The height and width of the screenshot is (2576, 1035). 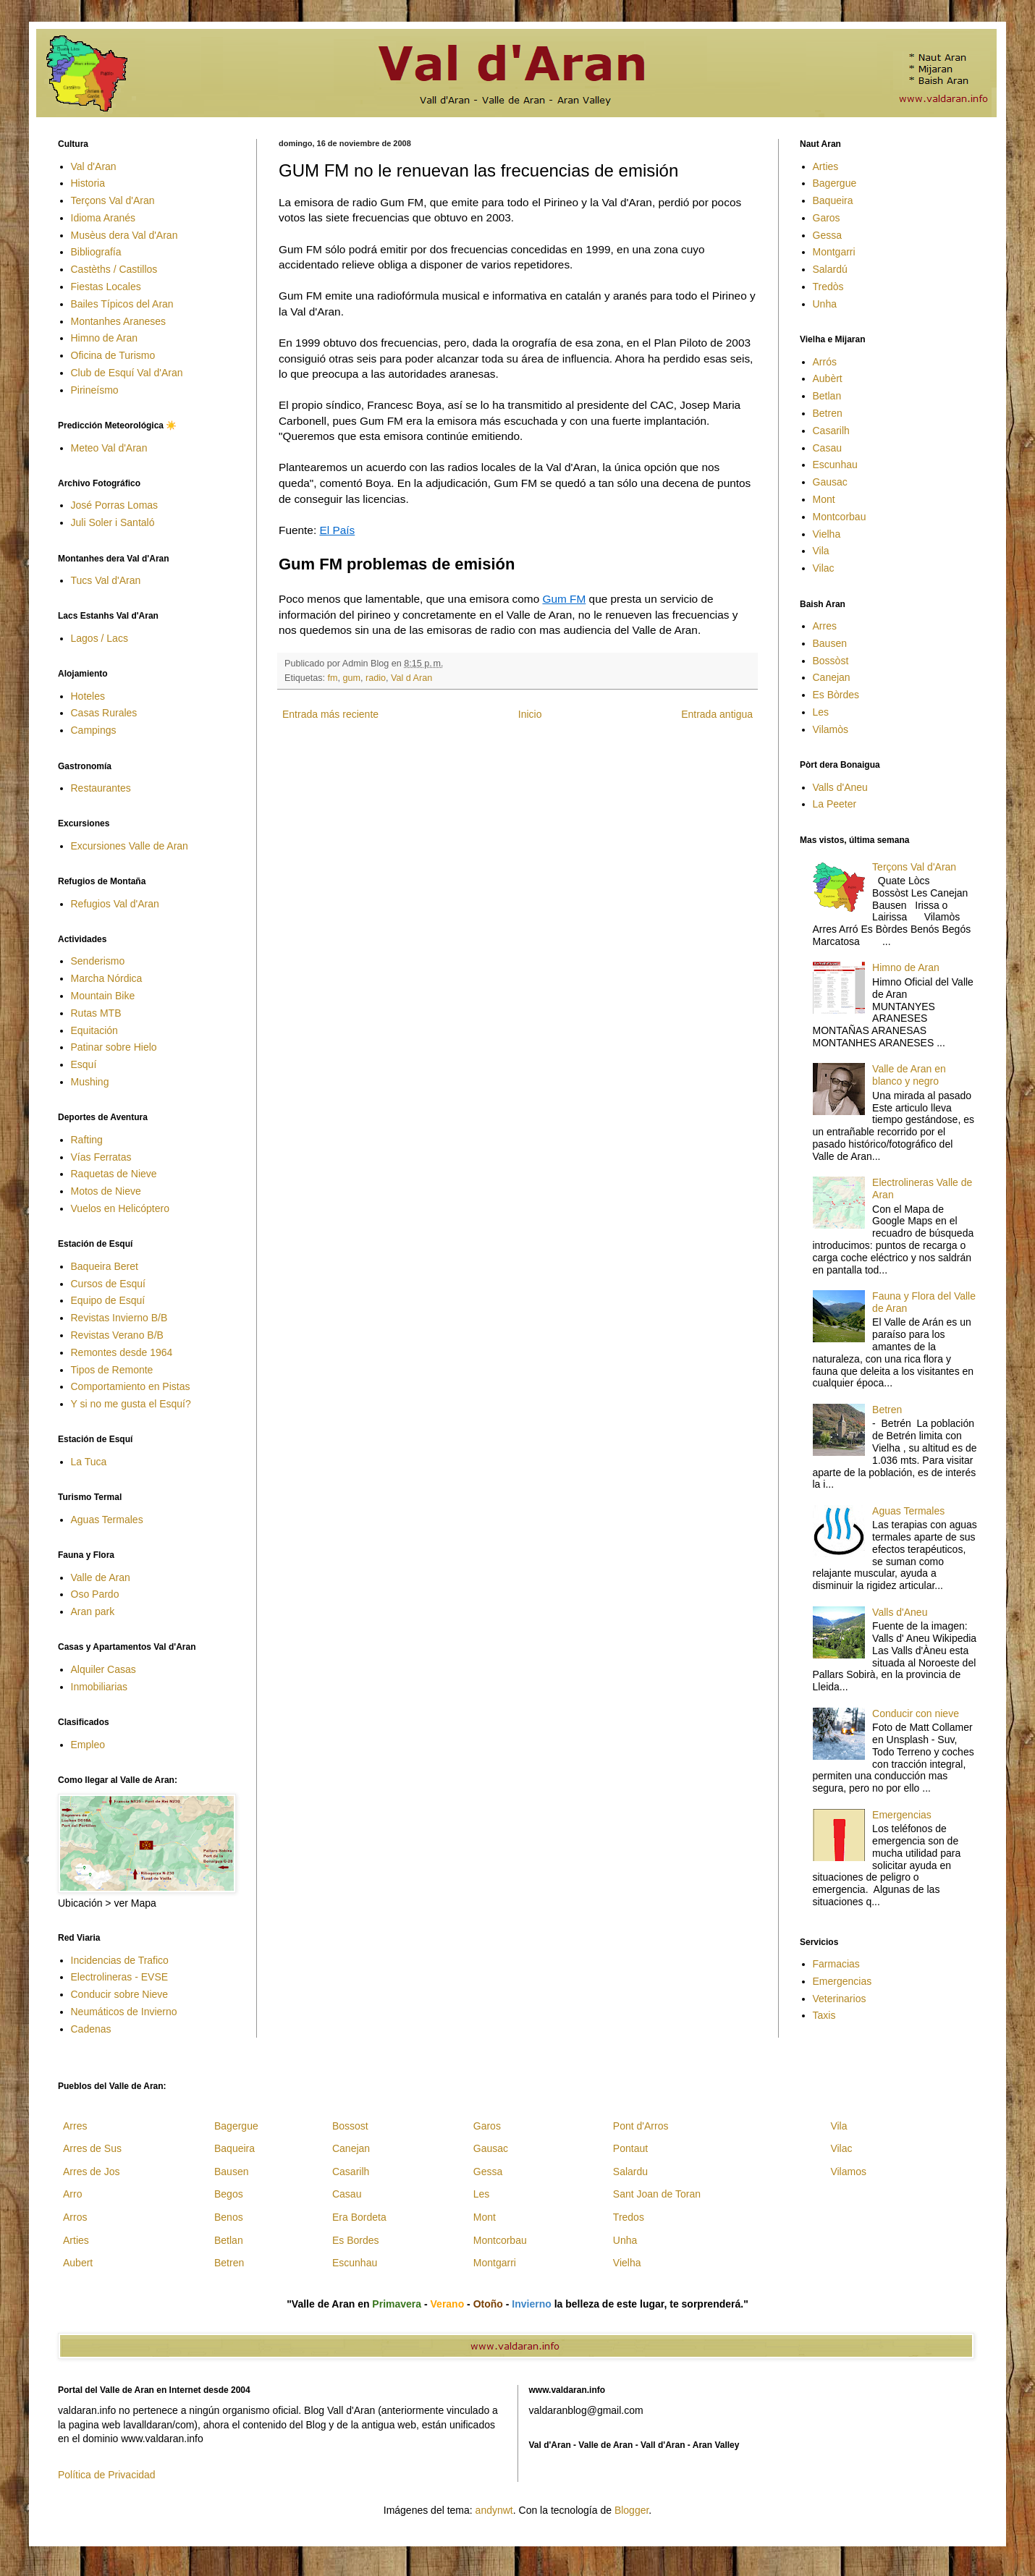 What do you see at coordinates (120, 1208) in the screenshot?
I see `Vuelos en Helicóptero` at bounding box center [120, 1208].